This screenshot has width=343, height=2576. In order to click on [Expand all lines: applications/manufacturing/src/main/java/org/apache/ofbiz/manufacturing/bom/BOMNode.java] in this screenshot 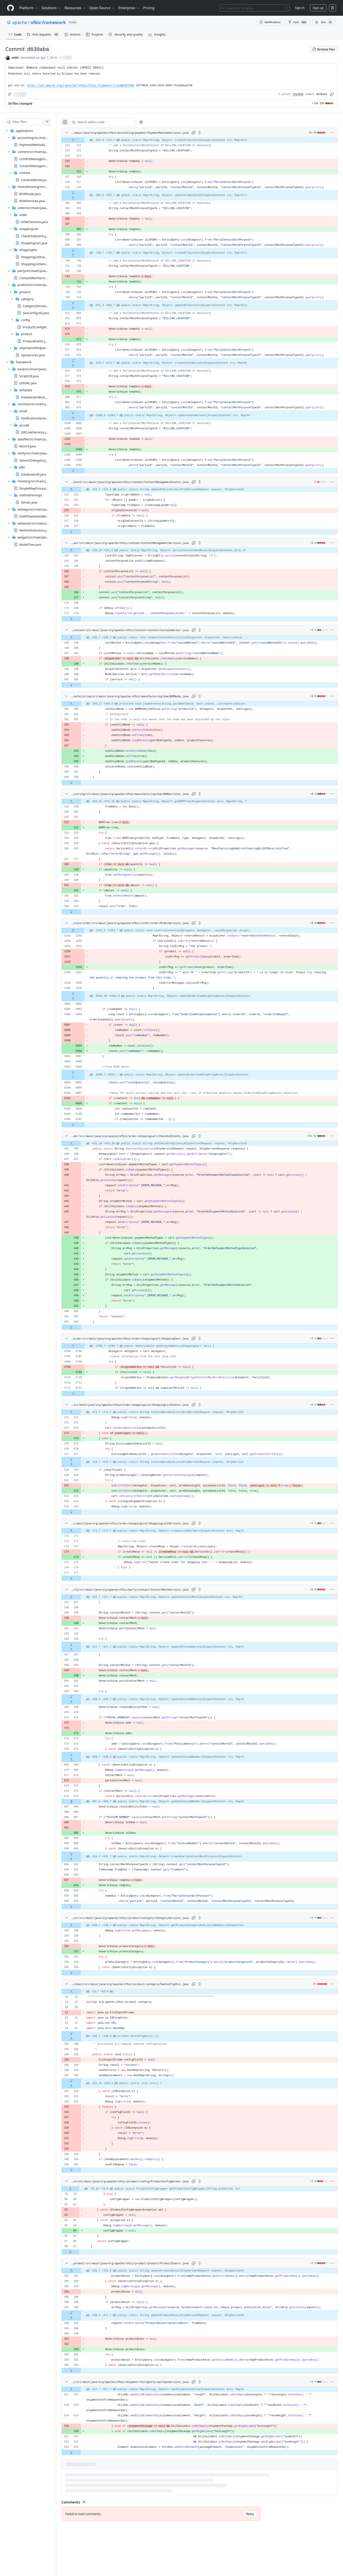, I will do `click(204, 728)`.